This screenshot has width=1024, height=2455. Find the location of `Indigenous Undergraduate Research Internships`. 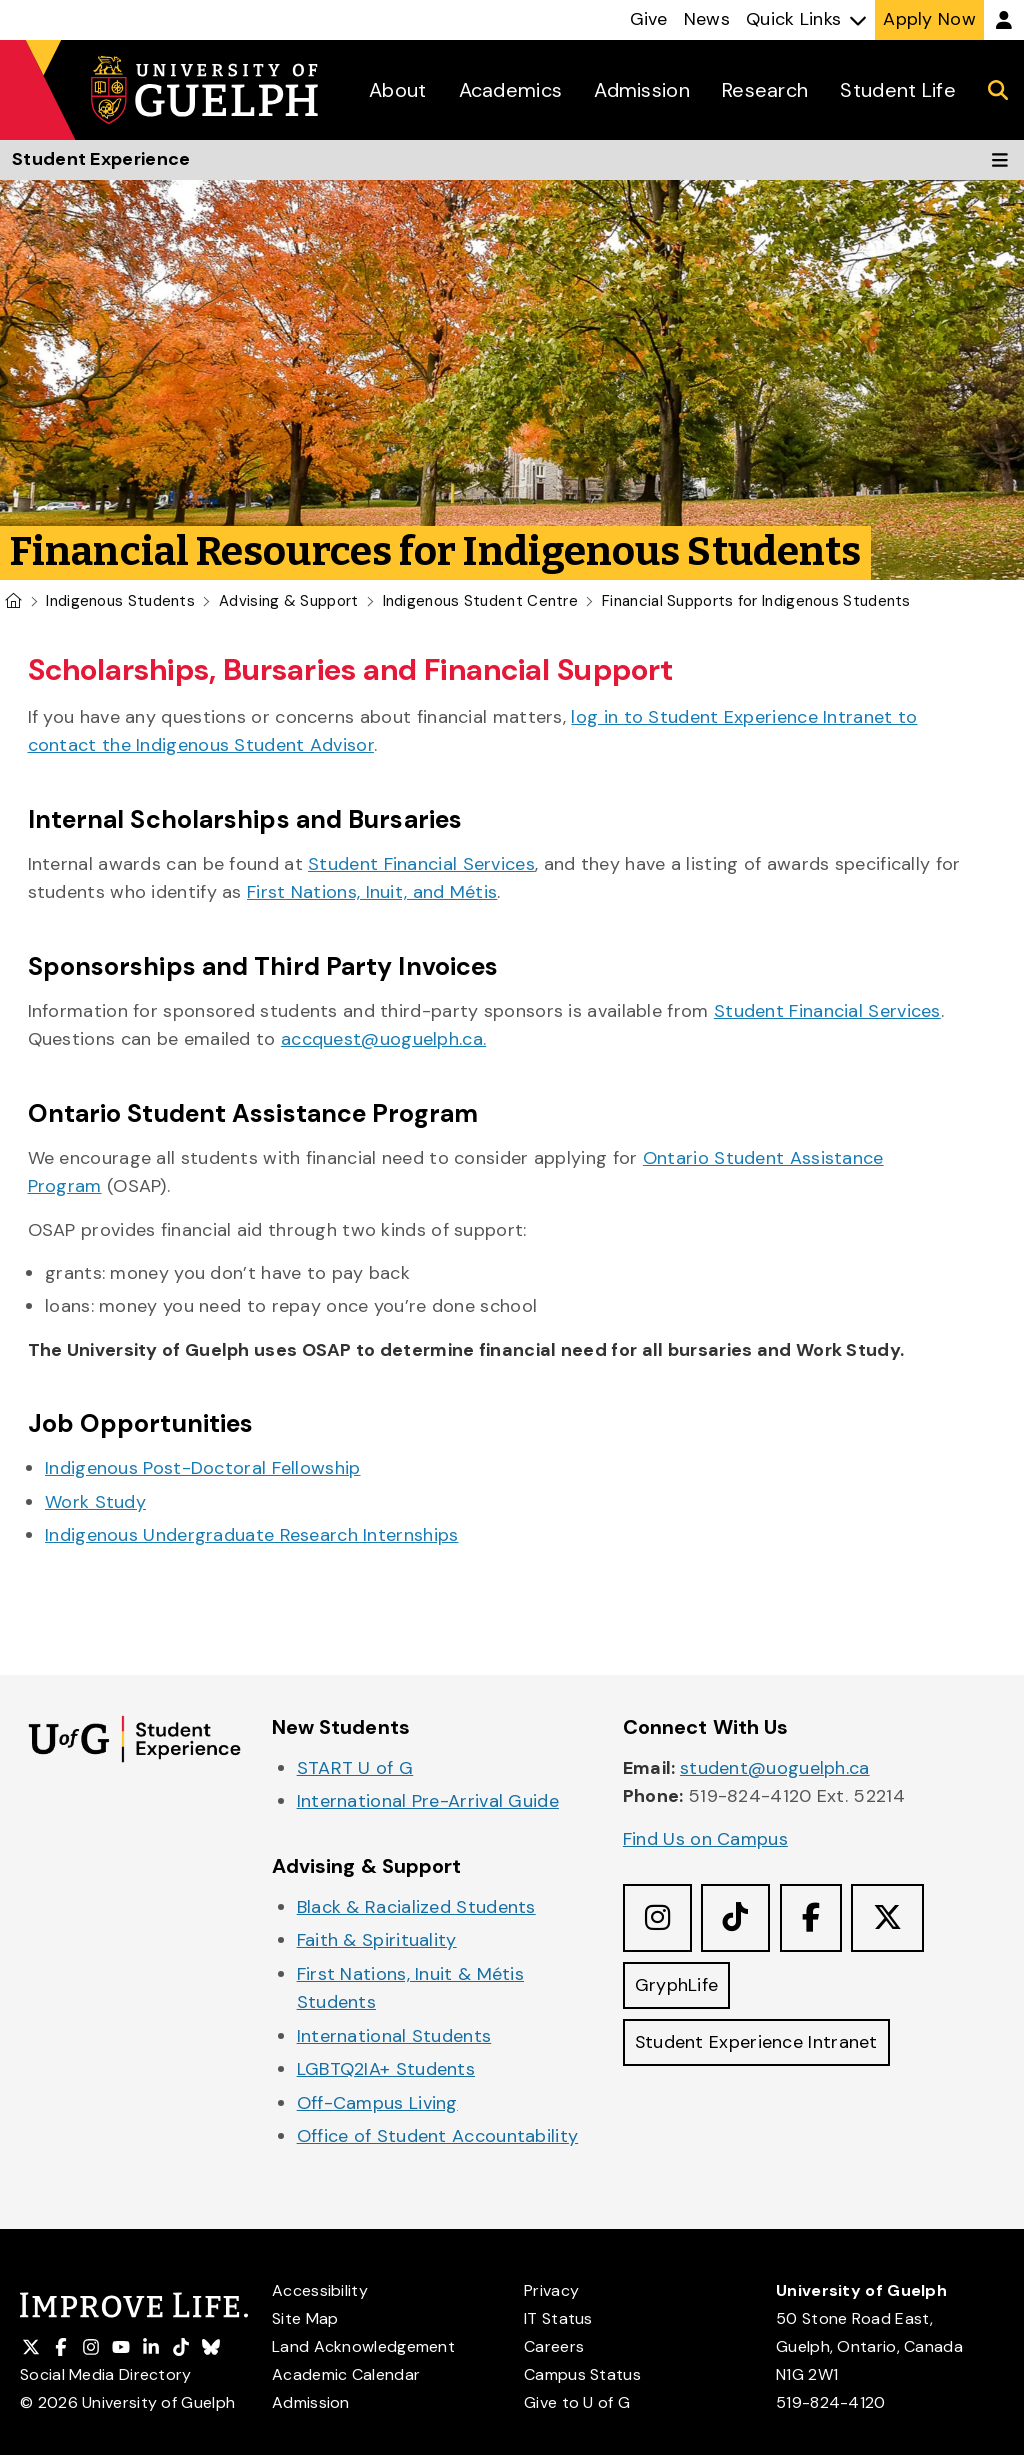

Indigenous Undergraduate Research Internships is located at coordinates (252, 1535).